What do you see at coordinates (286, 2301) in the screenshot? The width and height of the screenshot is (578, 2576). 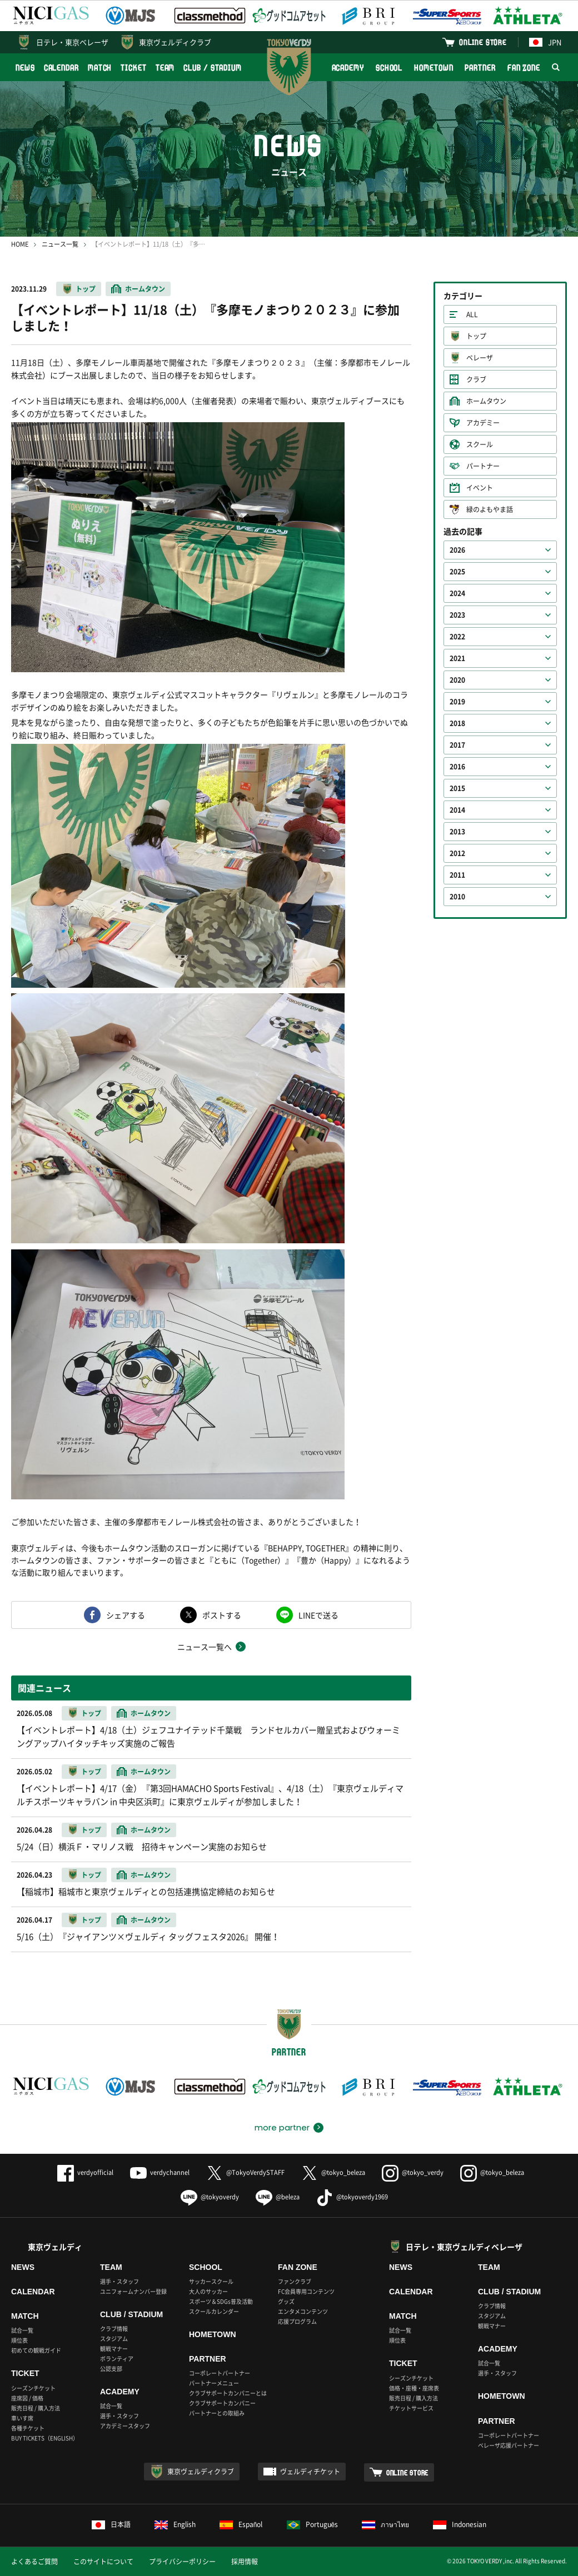 I see `グッズ` at bounding box center [286, 2301].